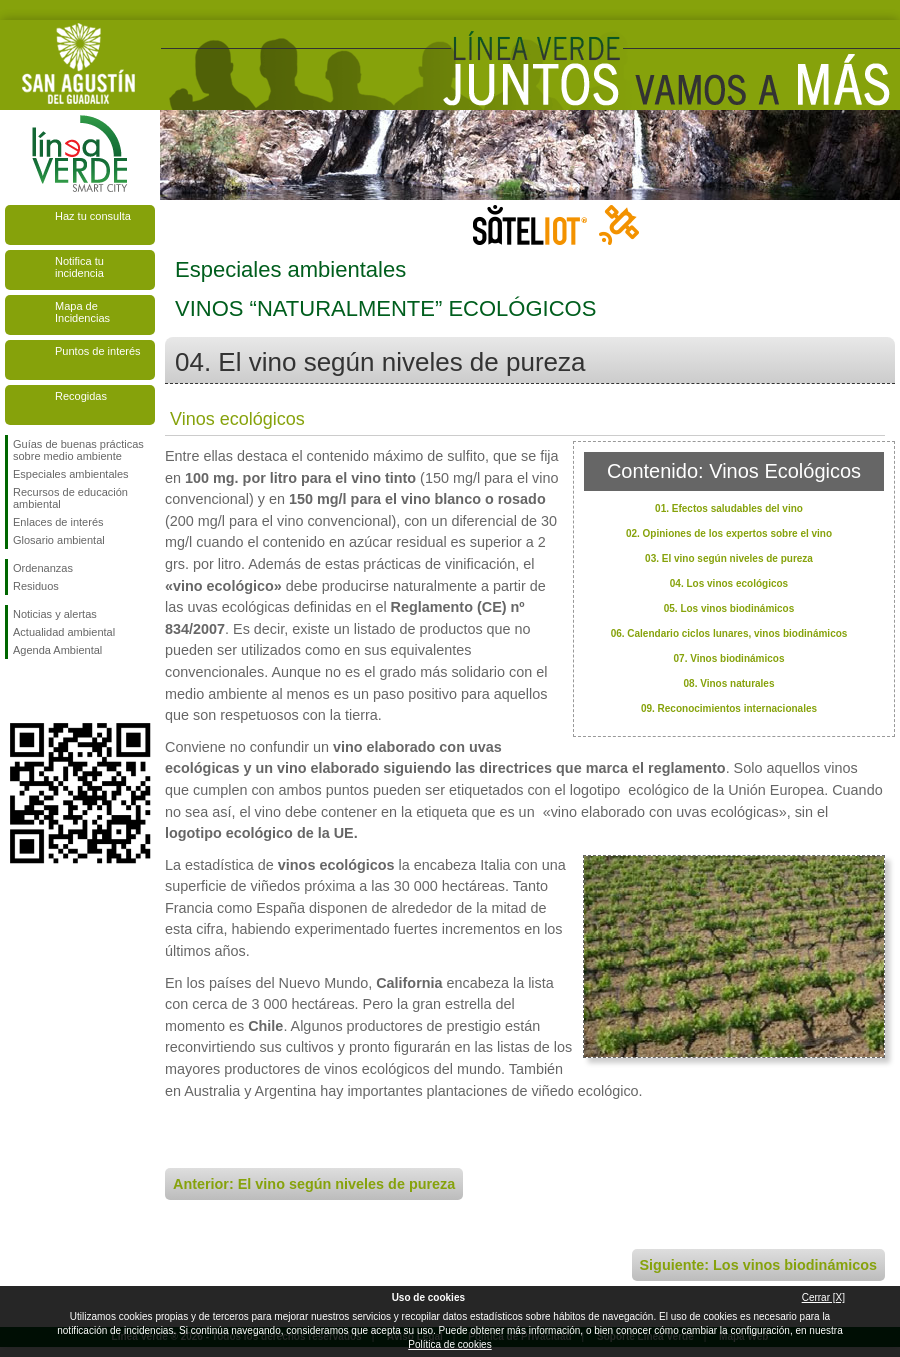  What do you see at coordinates (729, 633) in the screenshot?
I see `06. Calendario ciclos lunares, vinos biodinámicos` at bounding box center [729, 633].